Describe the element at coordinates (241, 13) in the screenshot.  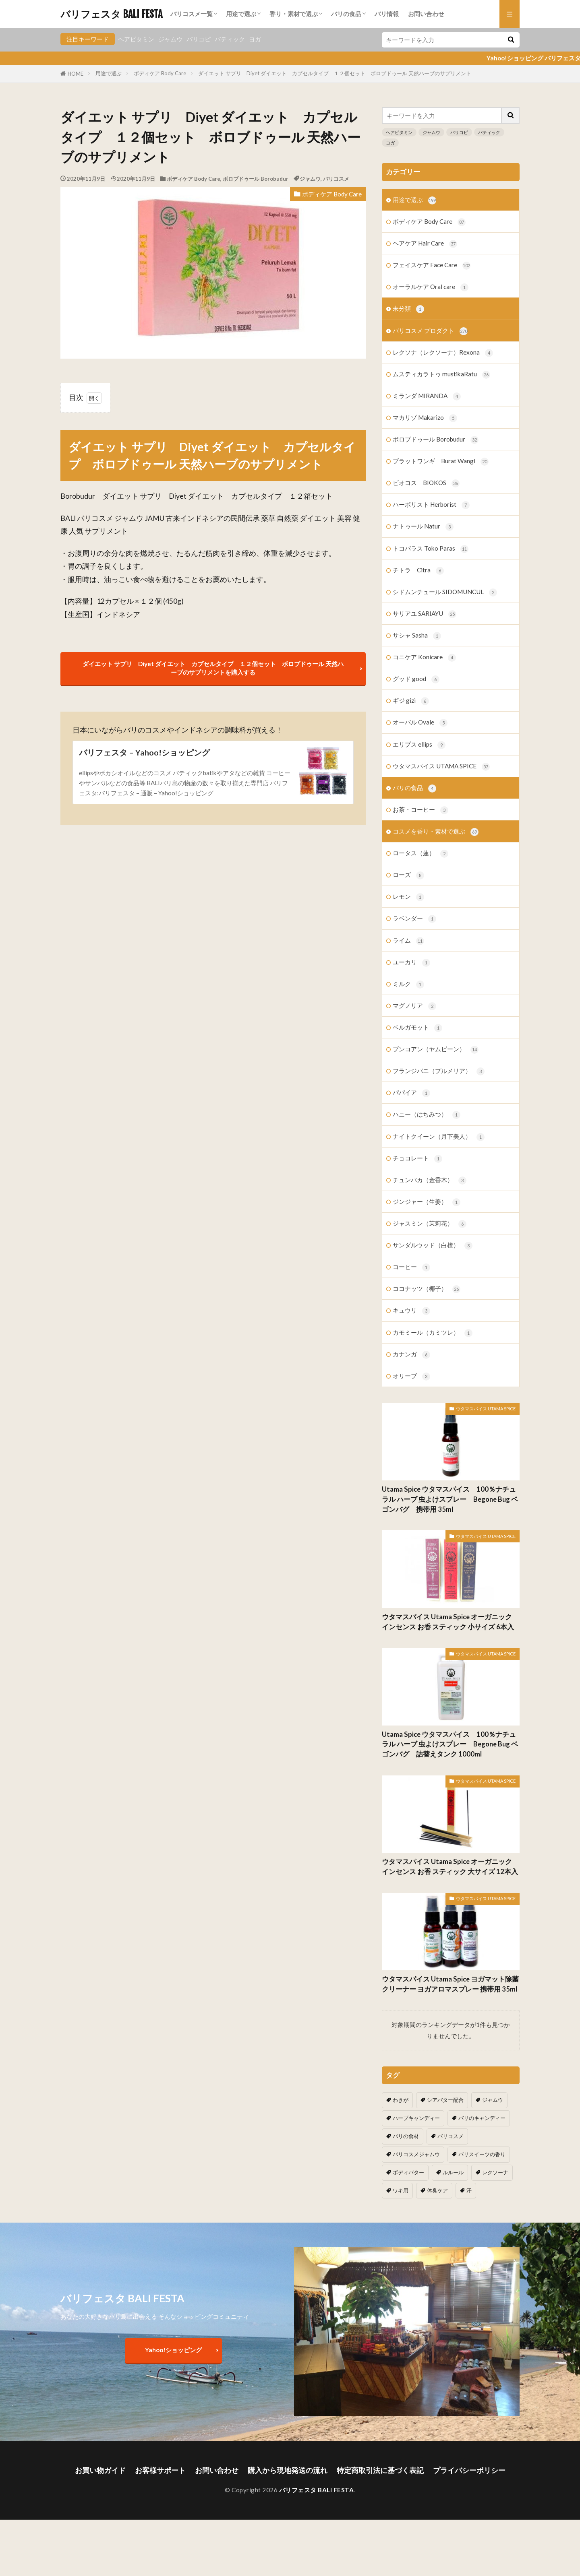
I see `用途で選ぶ` at that location.